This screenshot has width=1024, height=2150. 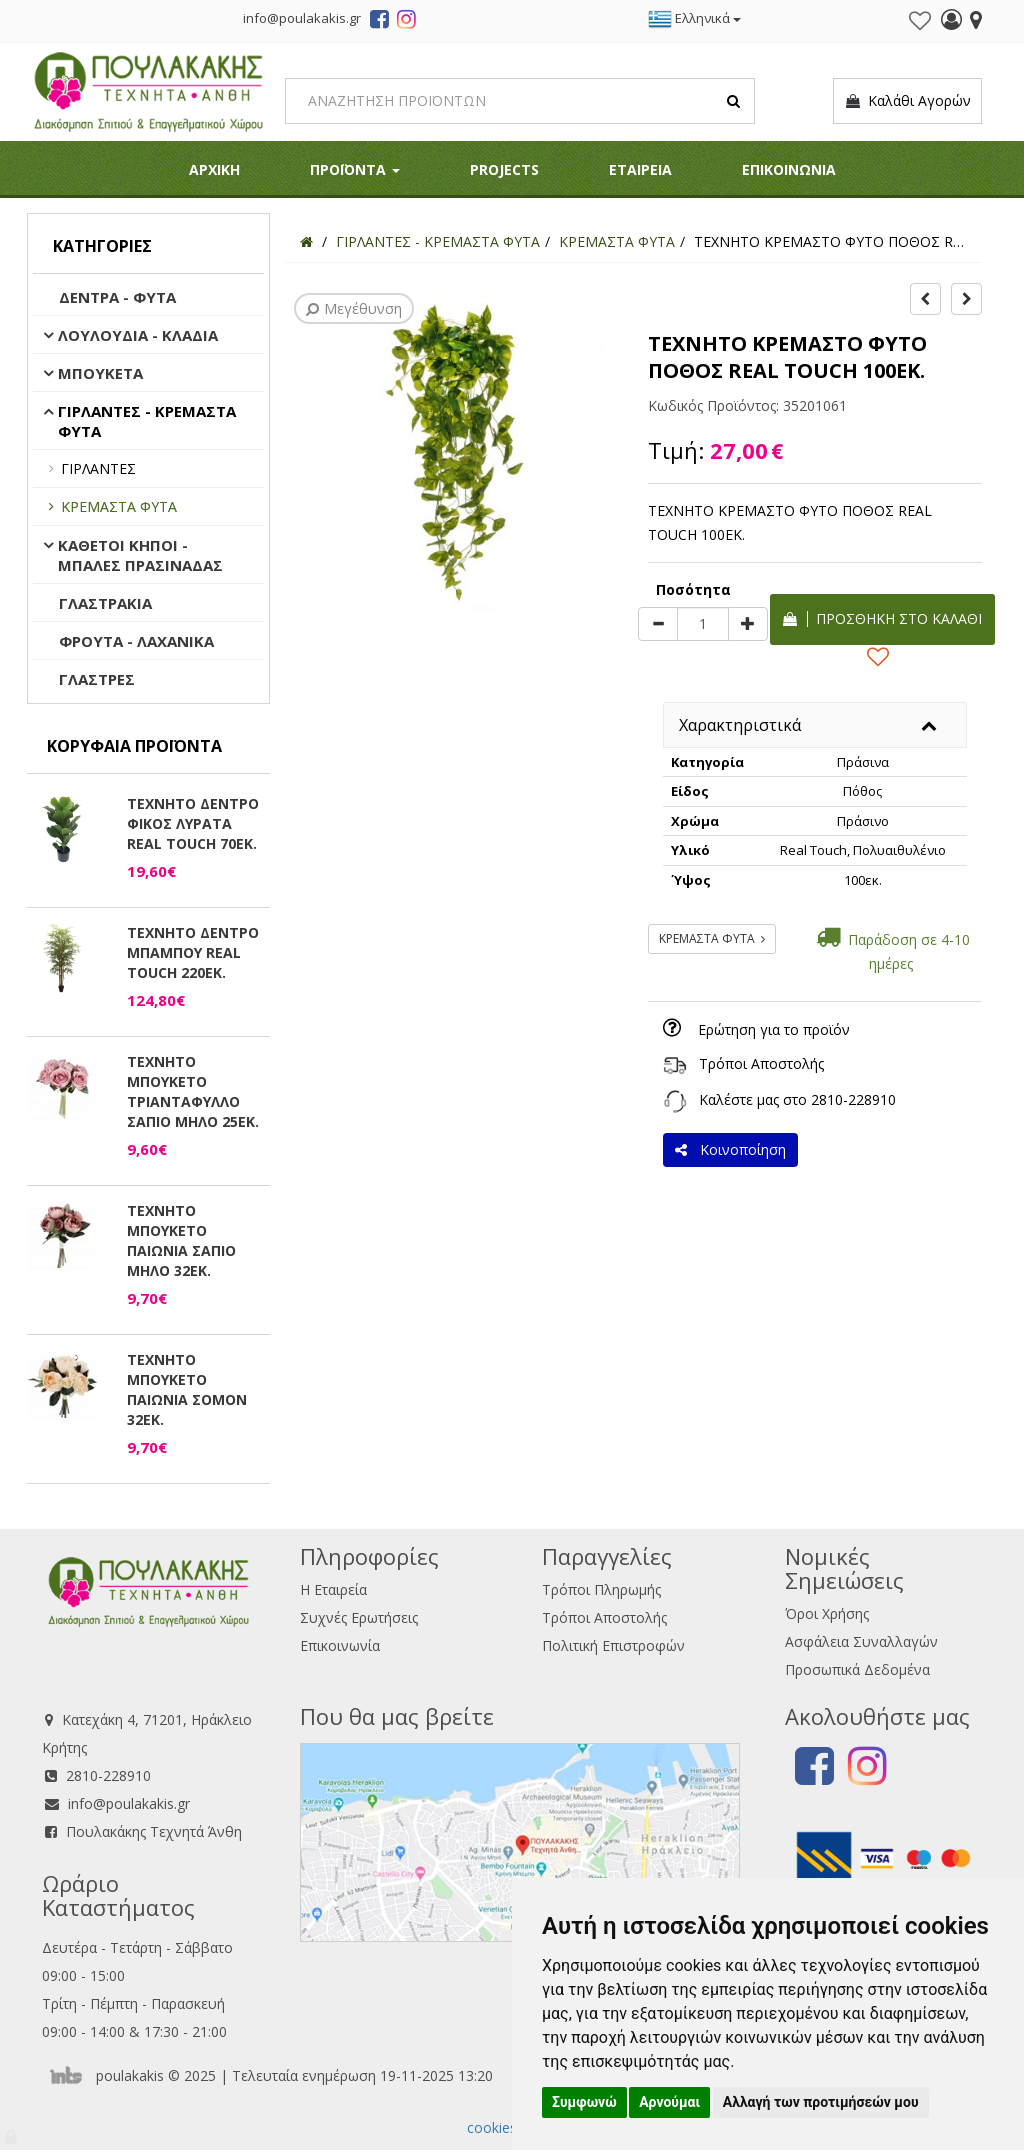 I want to click on ΑΡΧΙΚΗ, so click(x=214, y=169).